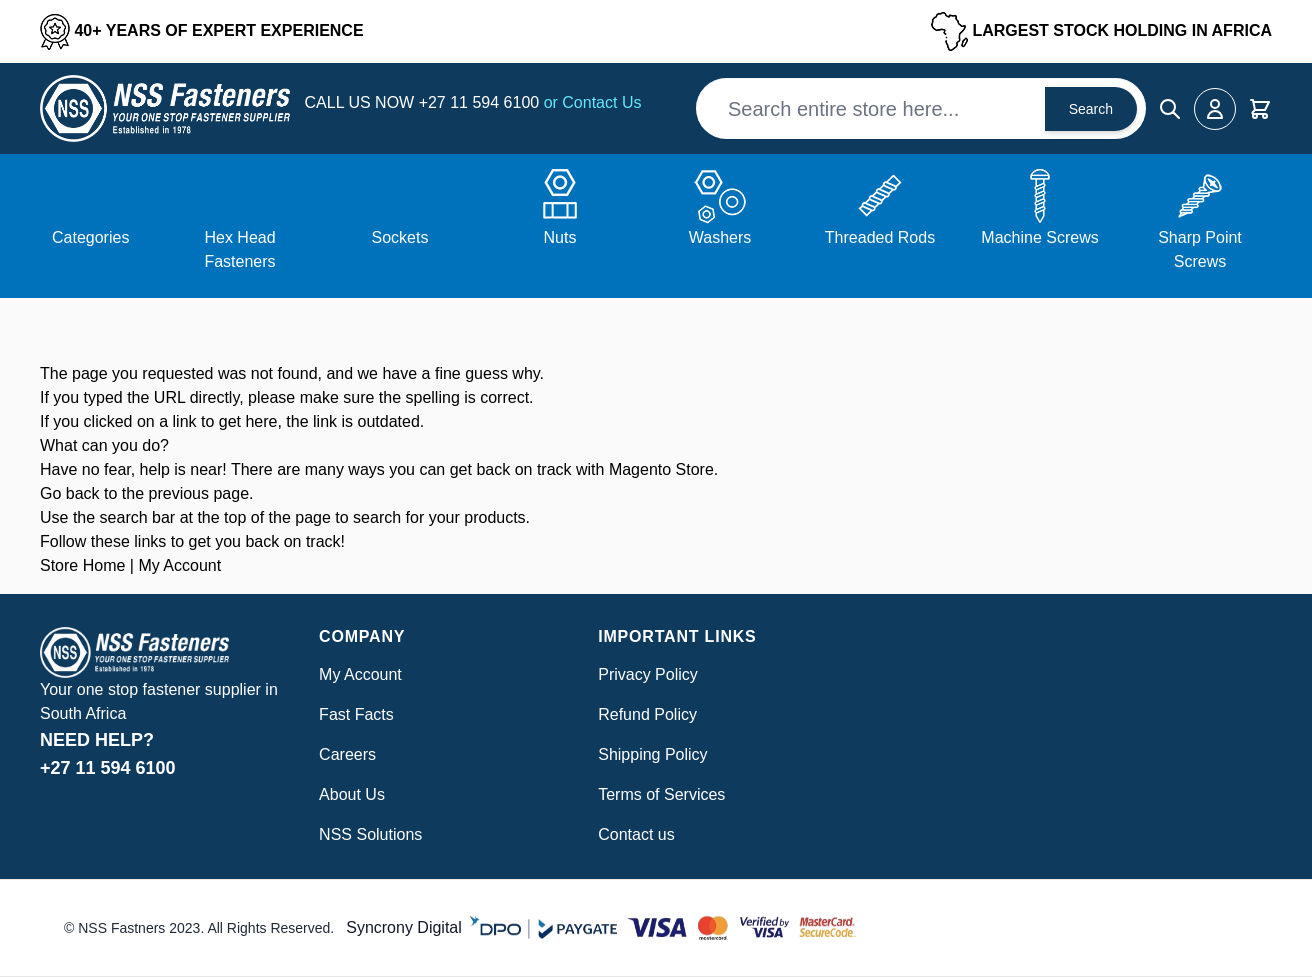  What do you see at coordinates (1039, 237) in the screenshot?
I see `Machine Screws` at bounding box center [1039, 237].